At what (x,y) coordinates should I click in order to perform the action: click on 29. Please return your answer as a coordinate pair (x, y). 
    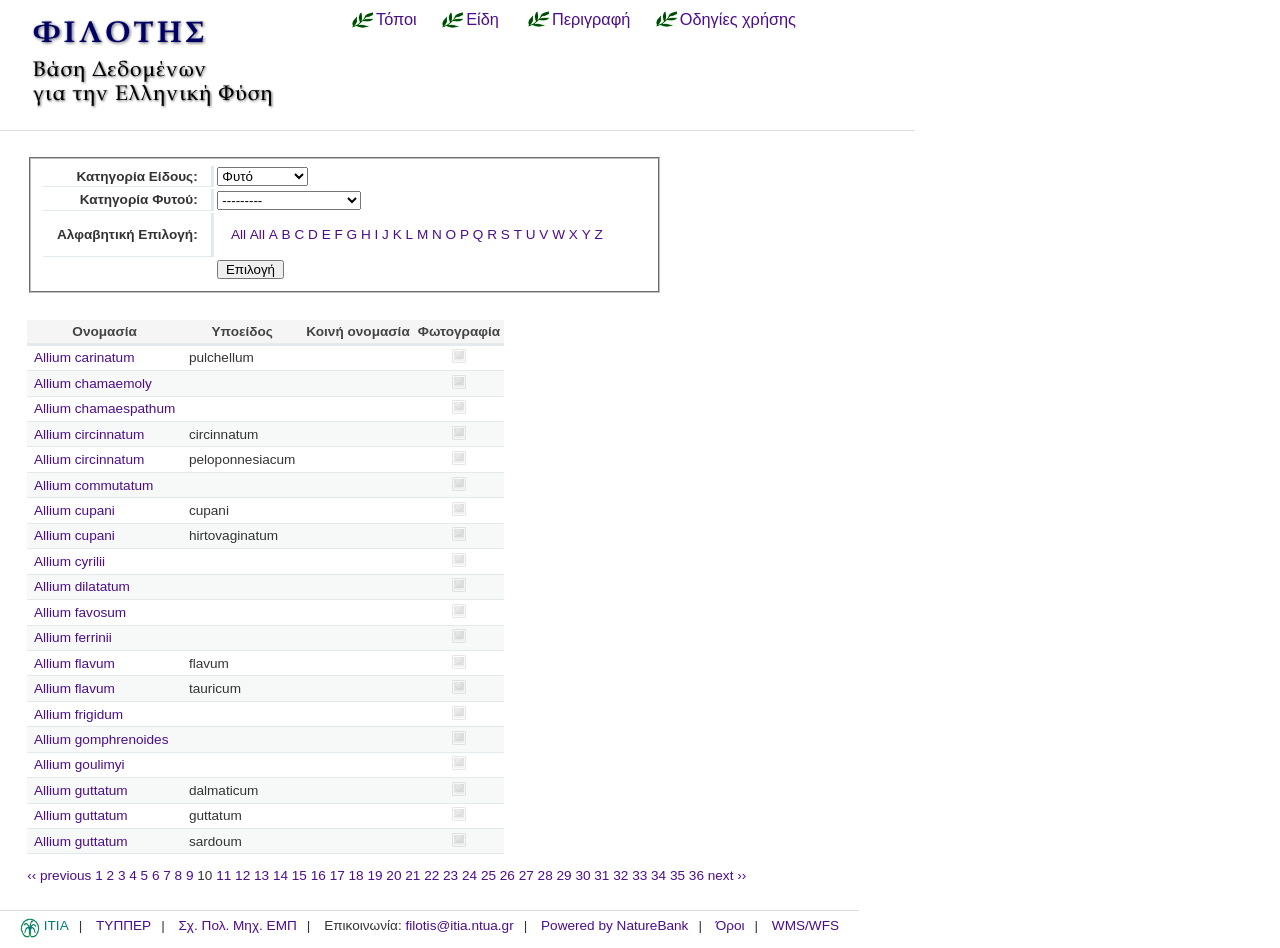
    Looking at the image, I should click on (564, 875).